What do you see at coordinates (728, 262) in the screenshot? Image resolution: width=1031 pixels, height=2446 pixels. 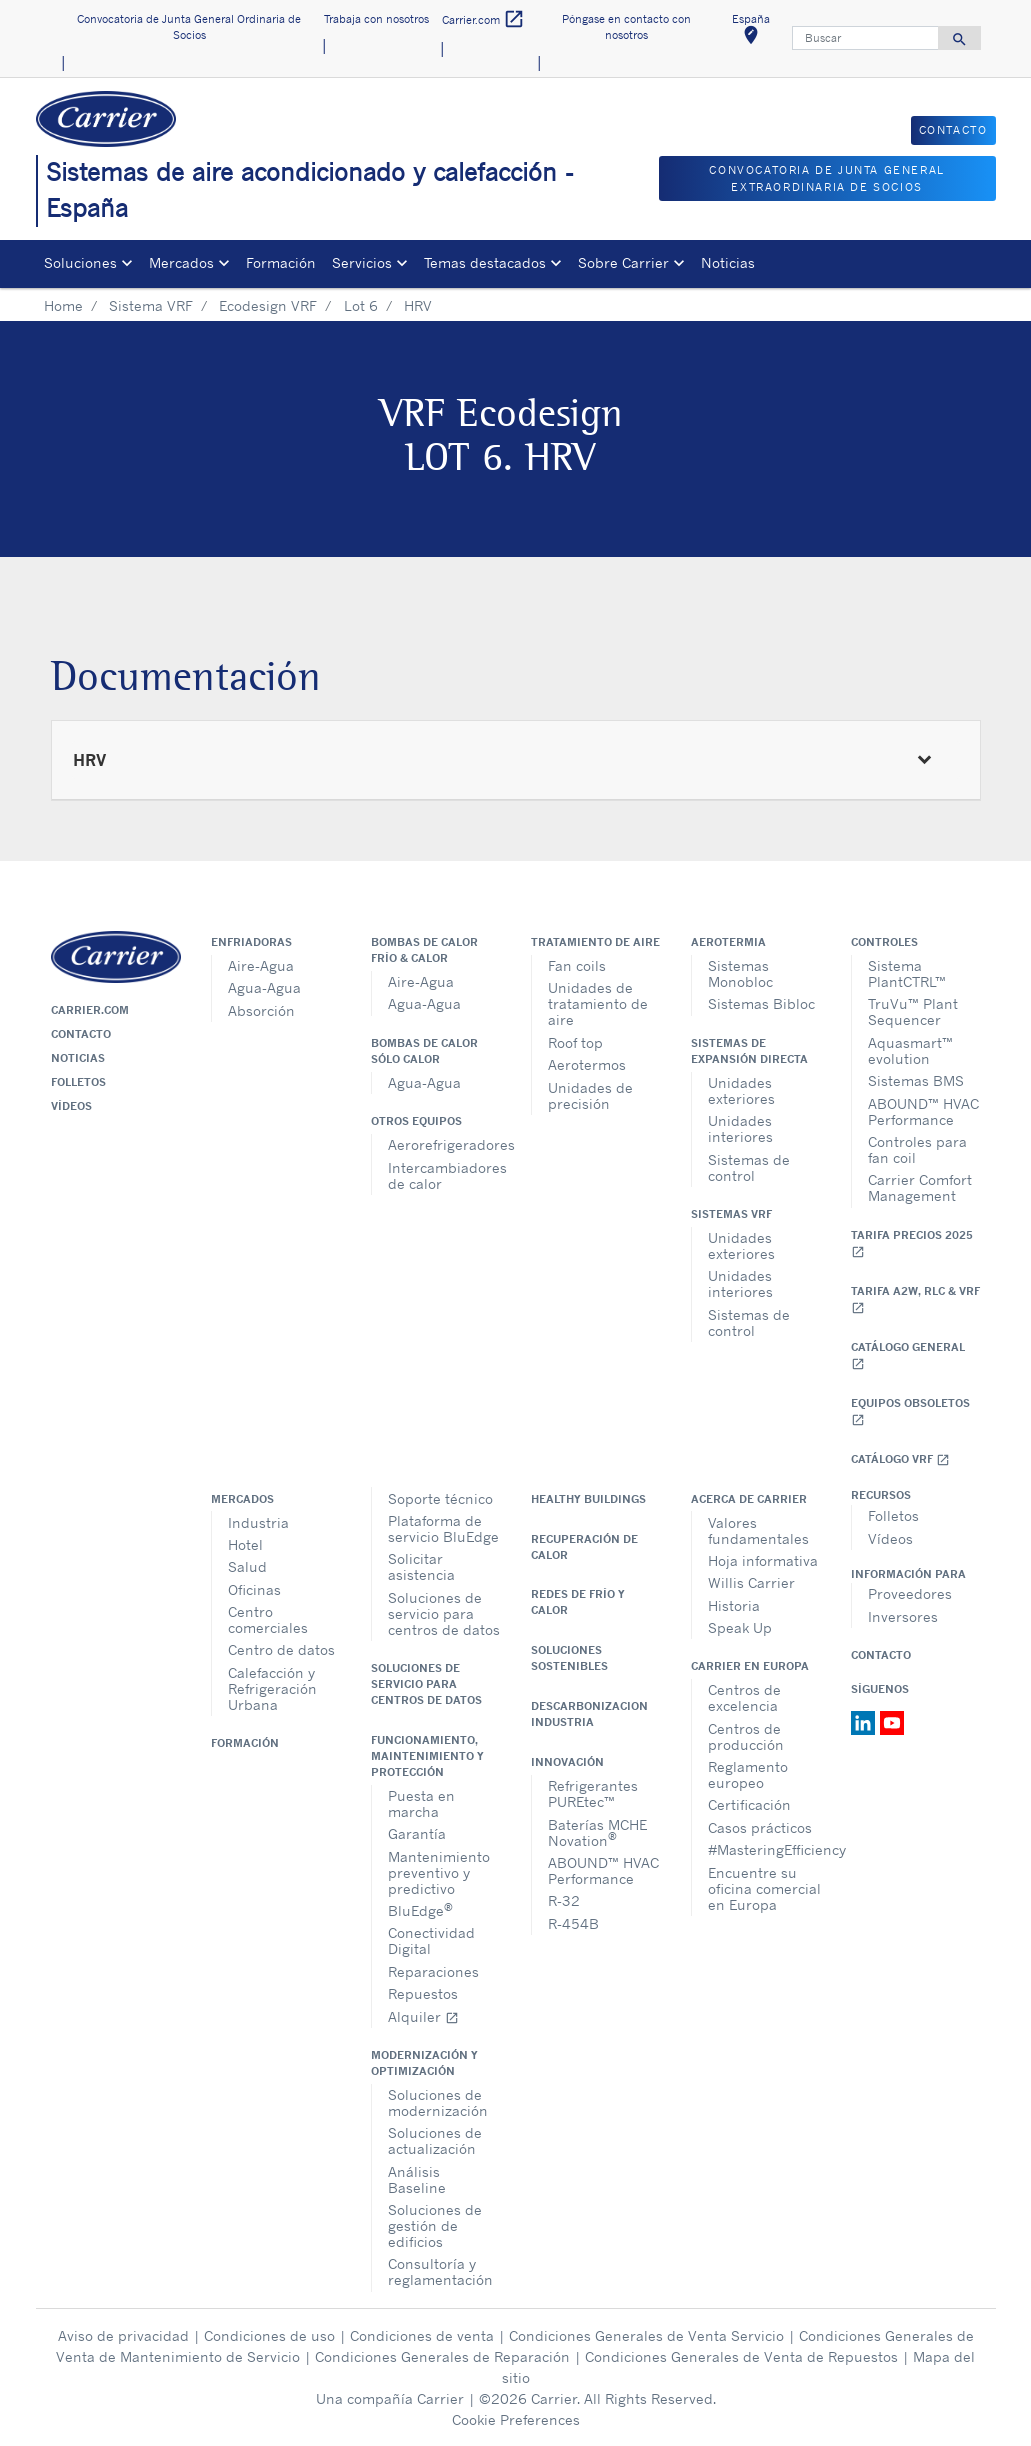 I see `Noticias` at bounding box center [728, 262].